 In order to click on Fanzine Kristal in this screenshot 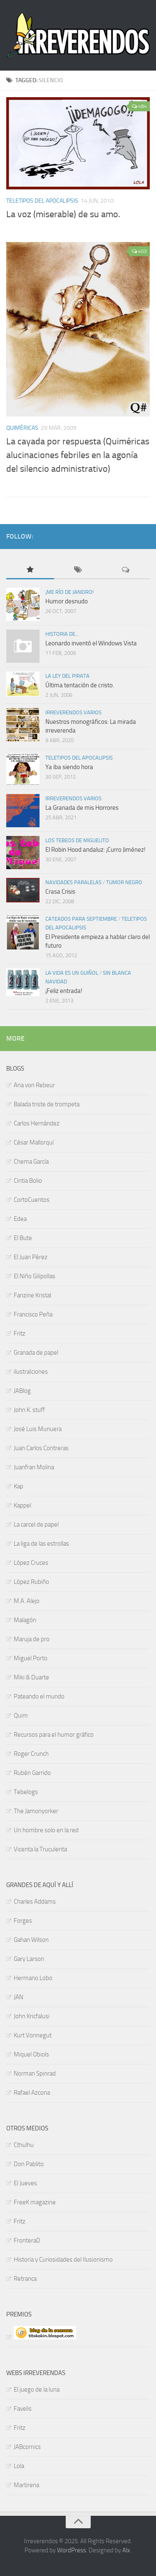, I will do `click(32, 1295)`.